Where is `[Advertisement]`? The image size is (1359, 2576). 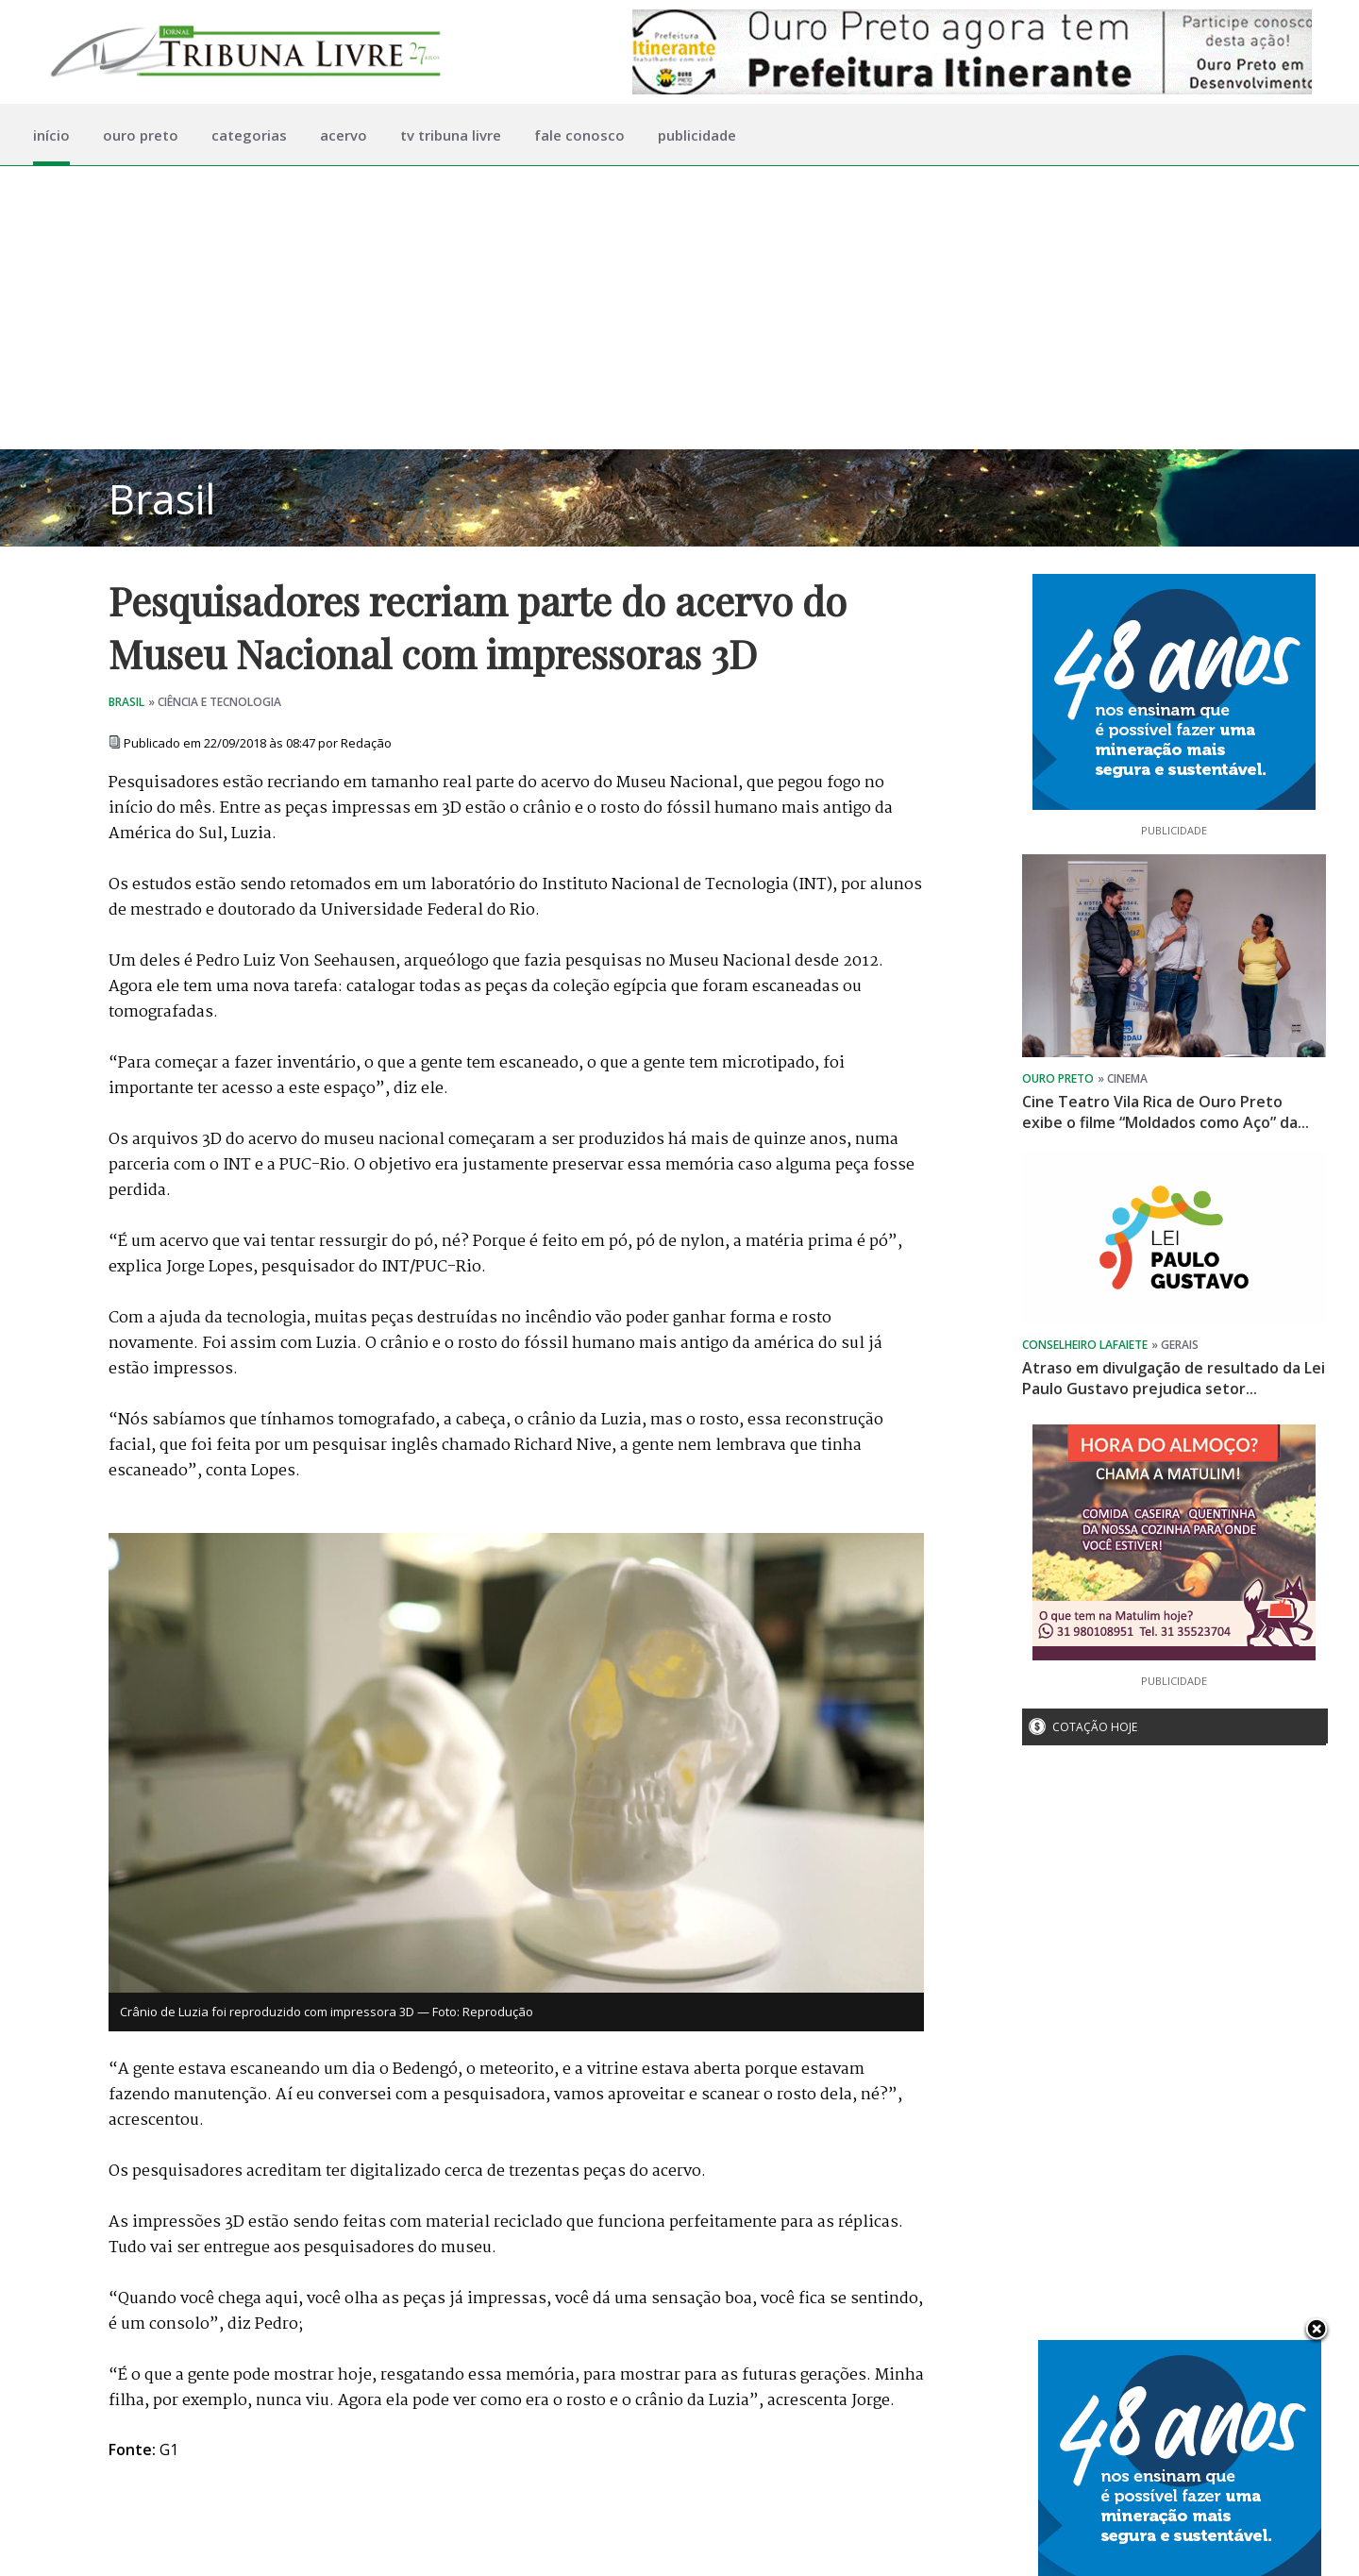
[Advertisement] is located at coordinates (679, 308).